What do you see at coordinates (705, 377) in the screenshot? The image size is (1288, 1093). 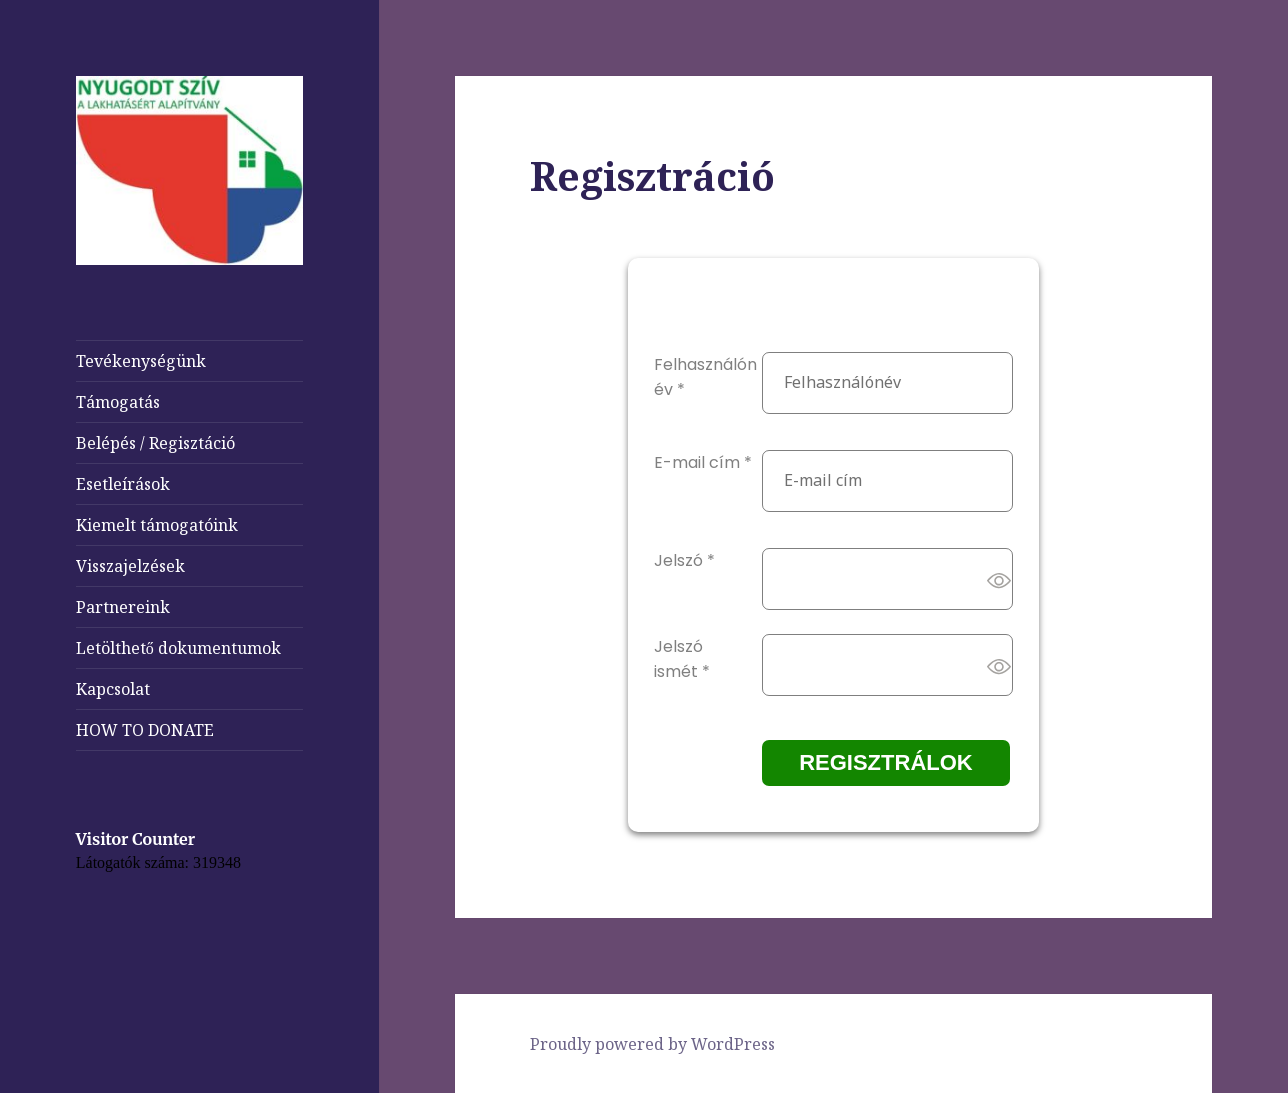 I see `Felhasználónév` at bounding box center [705, 377].